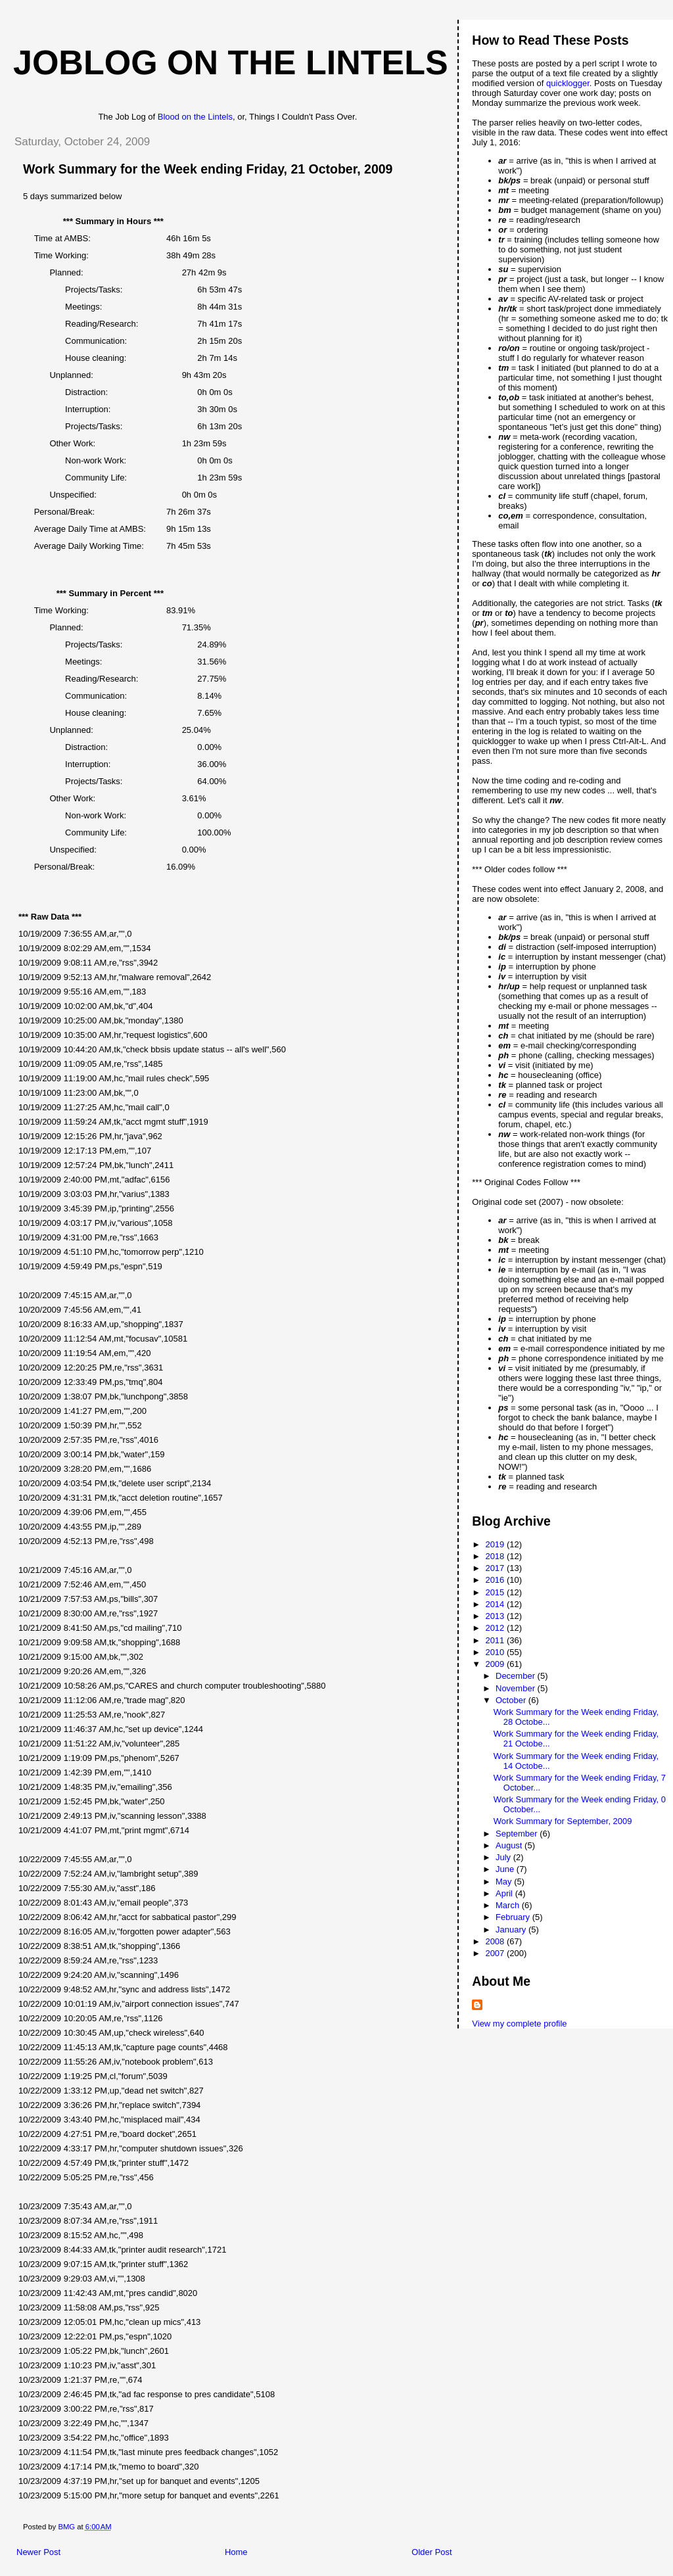 The width and height of the screenshot is (673, 2576). Describe the element at coordinates (517, 1676) in the screenshot. I see `December` at that location.